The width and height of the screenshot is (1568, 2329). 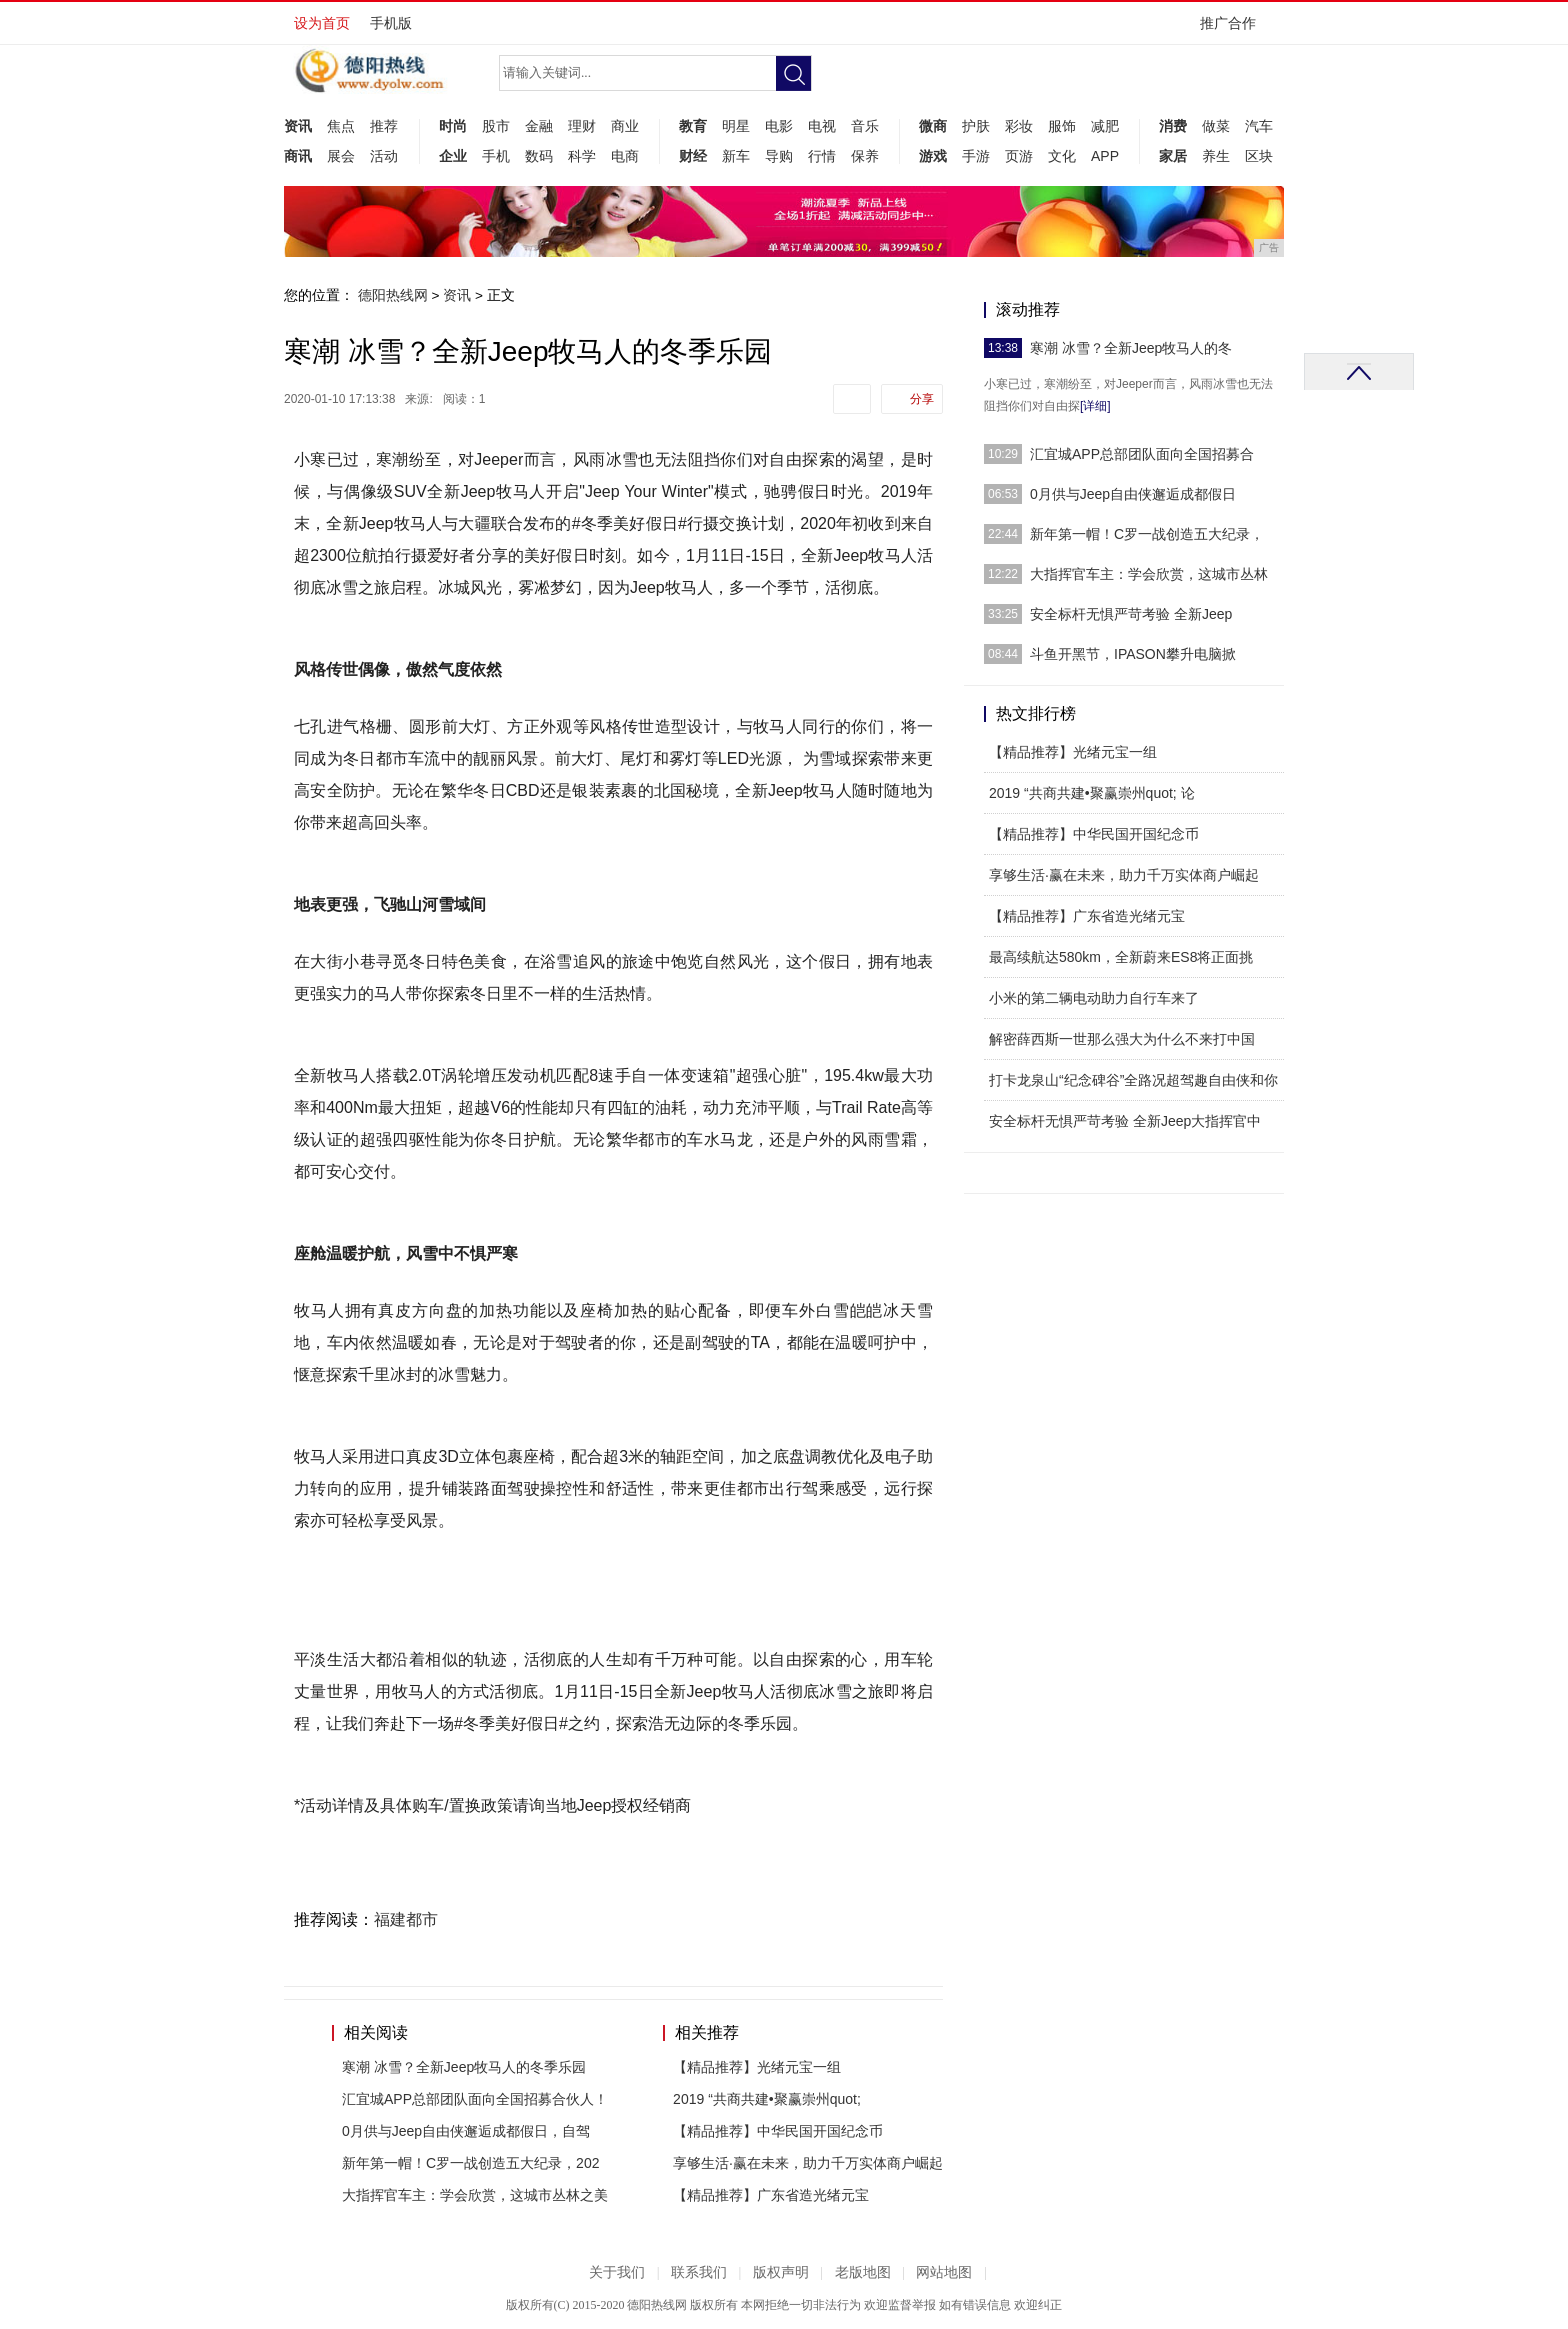 I want to click on 商讯, so click(x=298, y=156).